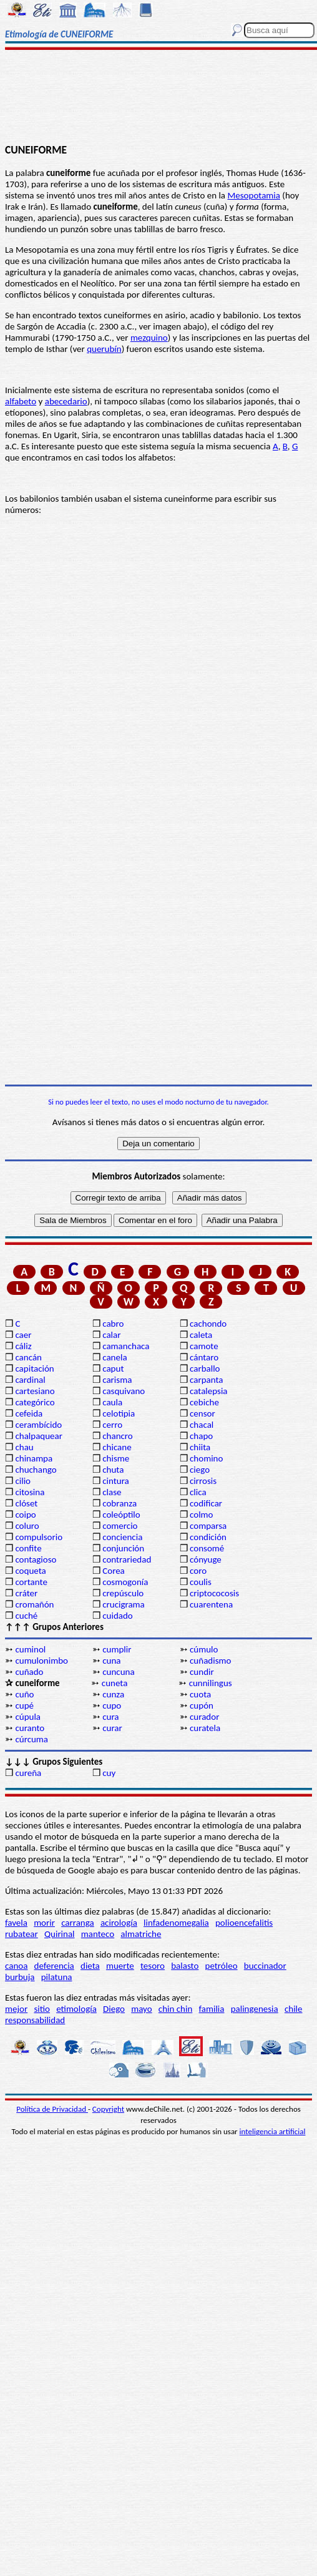 The width and height of the screenshot is (317, 2576). Describe the element at coordinates (77, 1922) in the screenshot. I see `carranga` at that location.